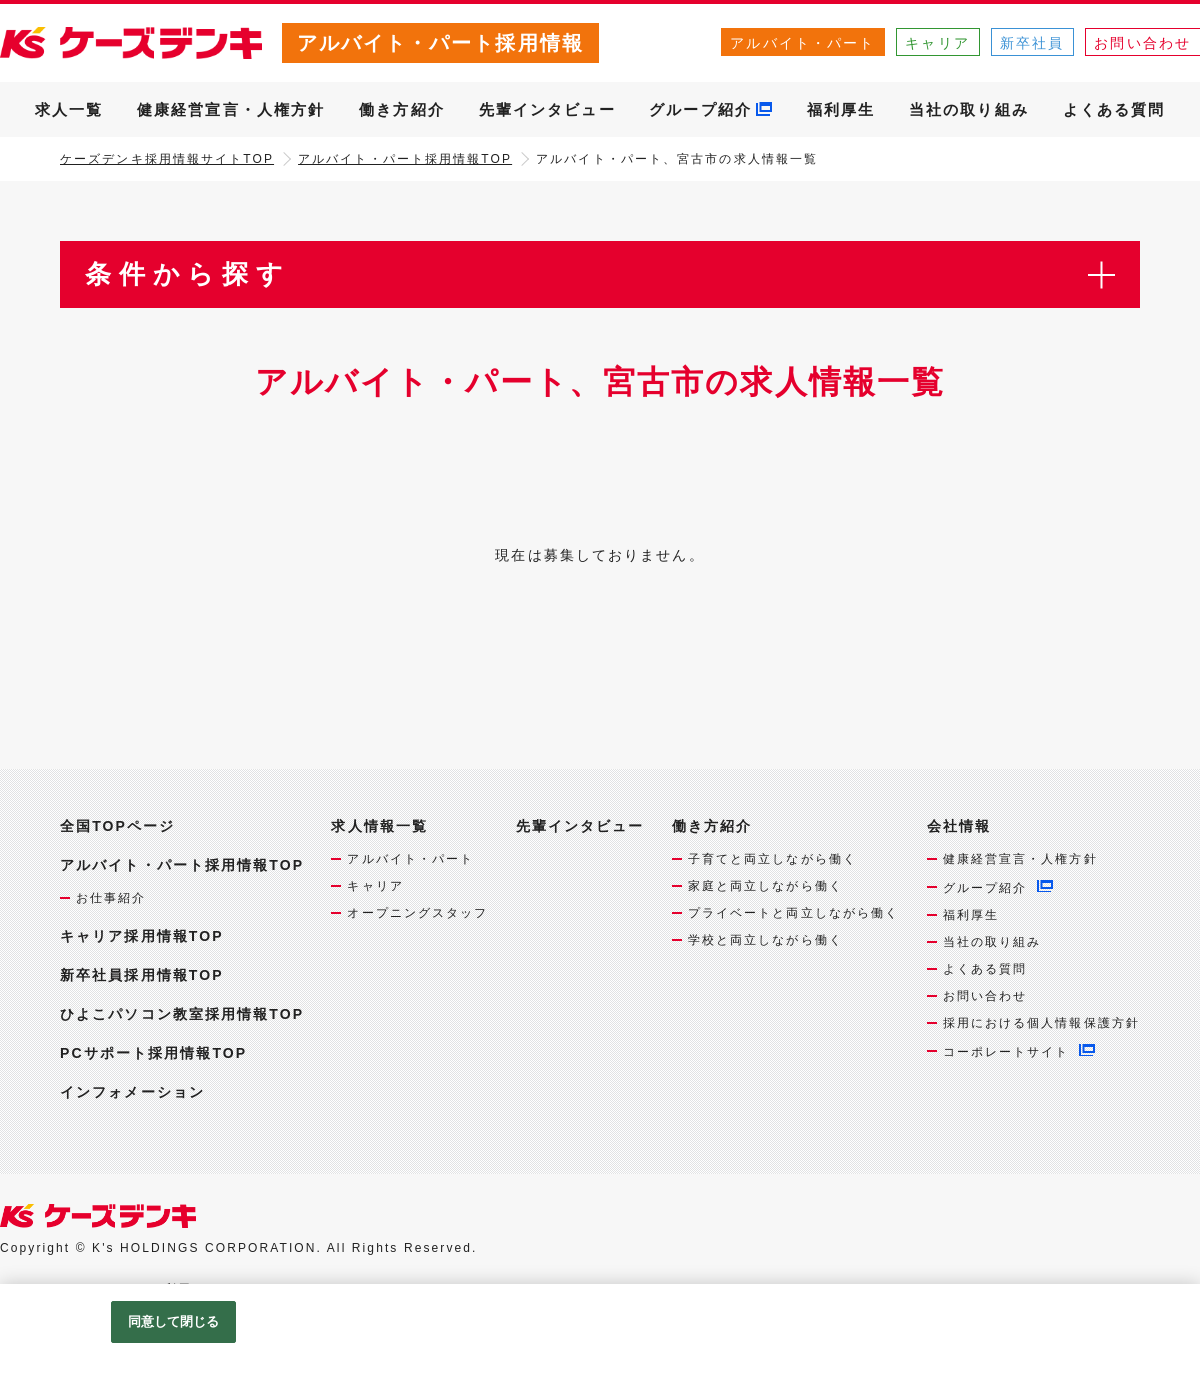 The width and height of the screenshot is (1200, 1373). What do you see at coordinates (417, 913) in the screenshot?
I see `オープニングスタッフ` at bounding box center [417, 913].